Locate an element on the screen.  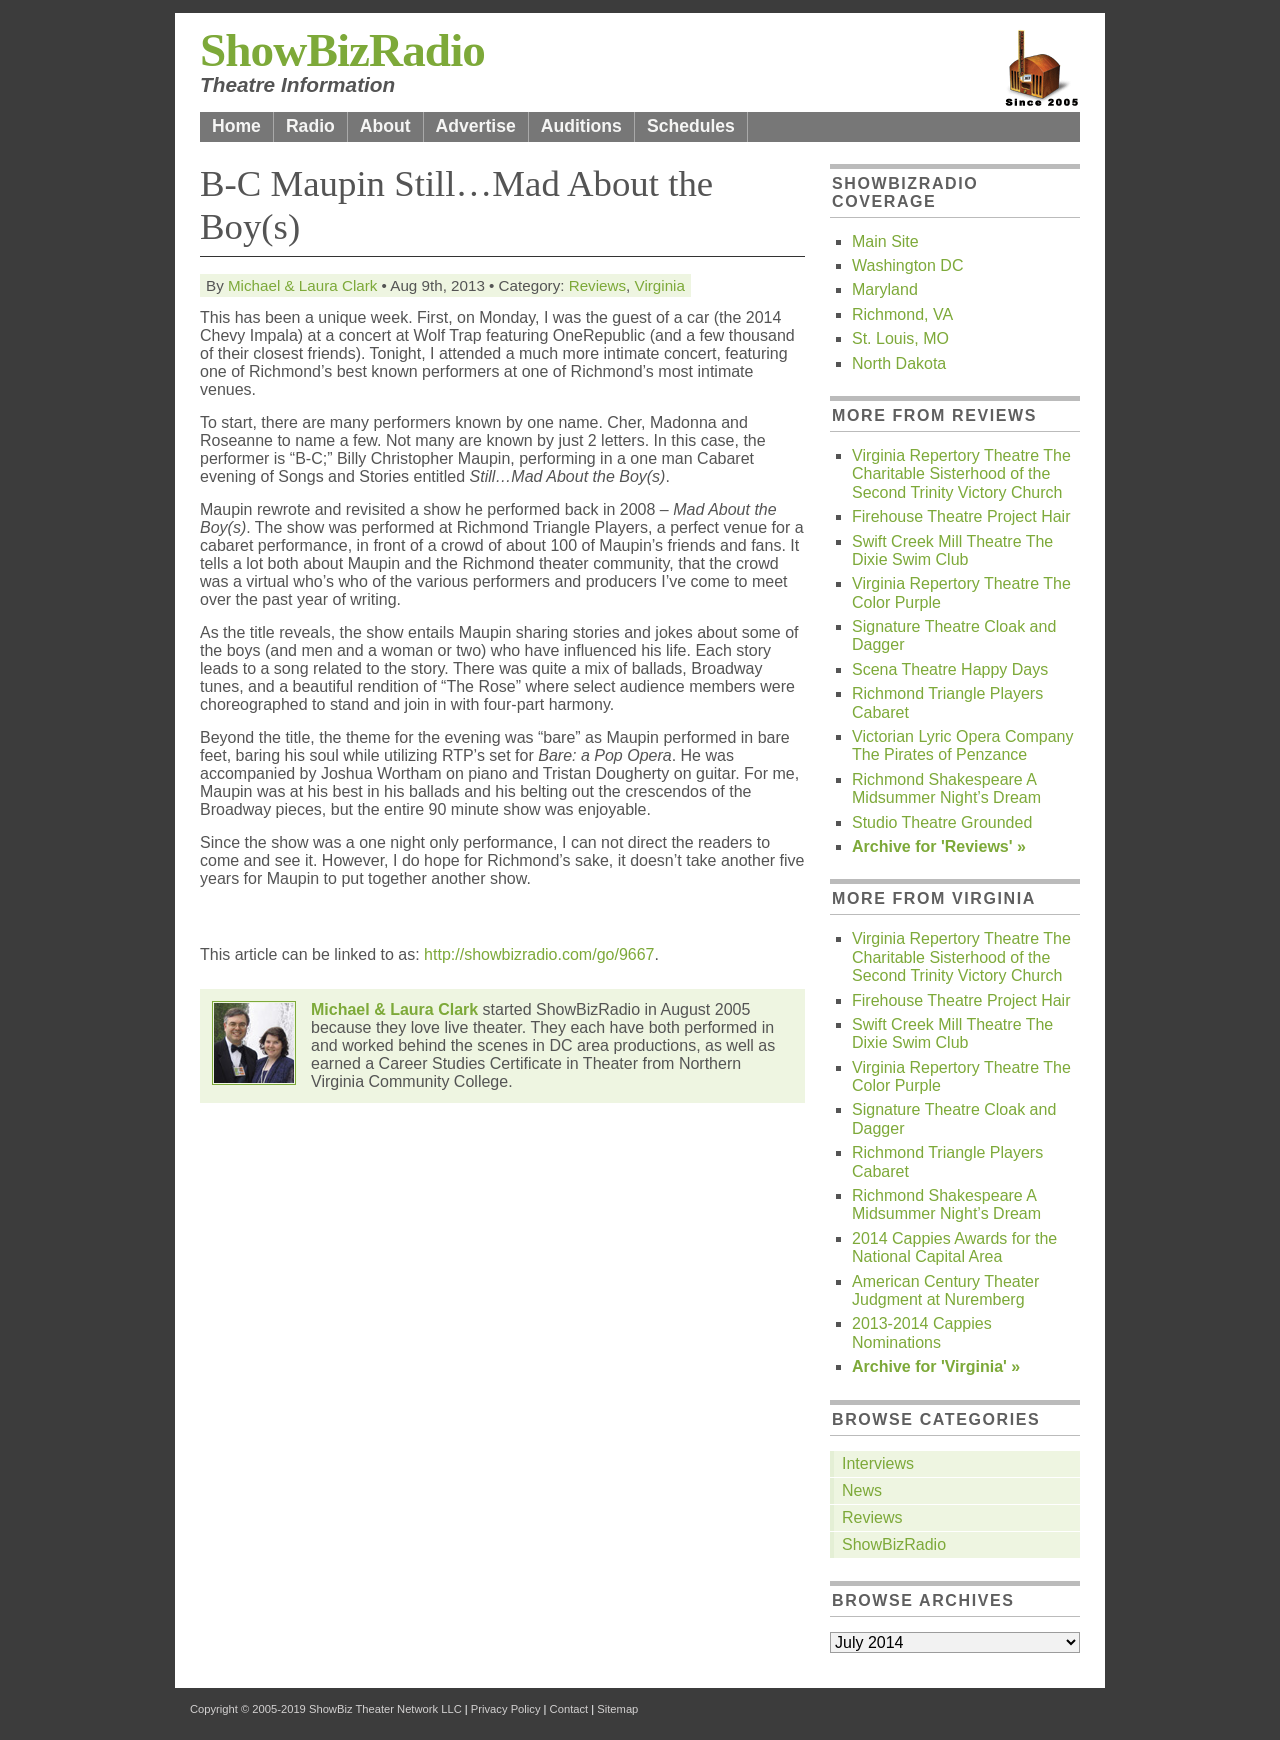
Studio Theatre Grounded is located at coordinates (942, 822).